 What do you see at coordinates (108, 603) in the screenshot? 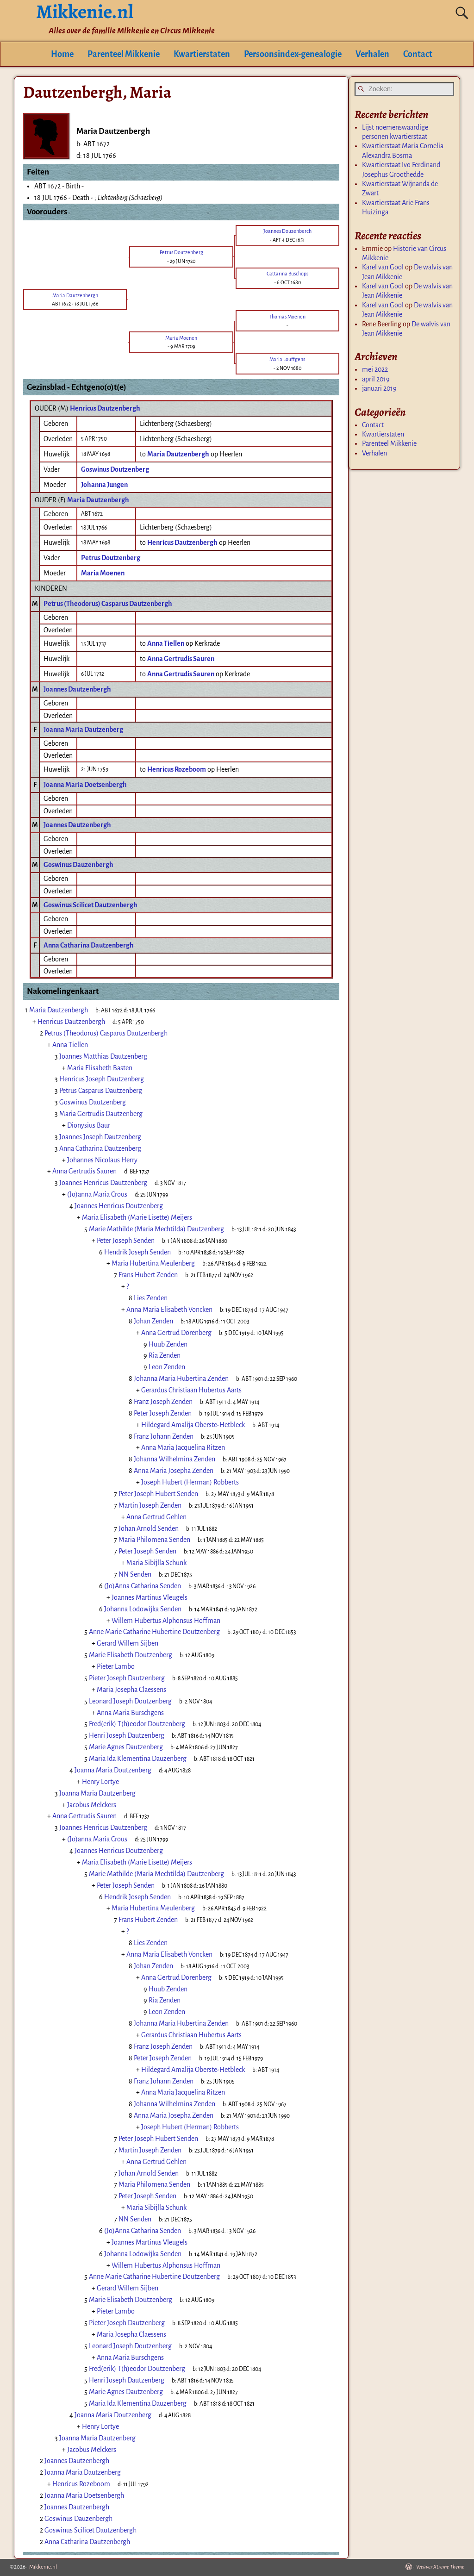
I see `Petrus (Theodorus) Casparus Dautzenbergh` at bounding box center [108, 603].